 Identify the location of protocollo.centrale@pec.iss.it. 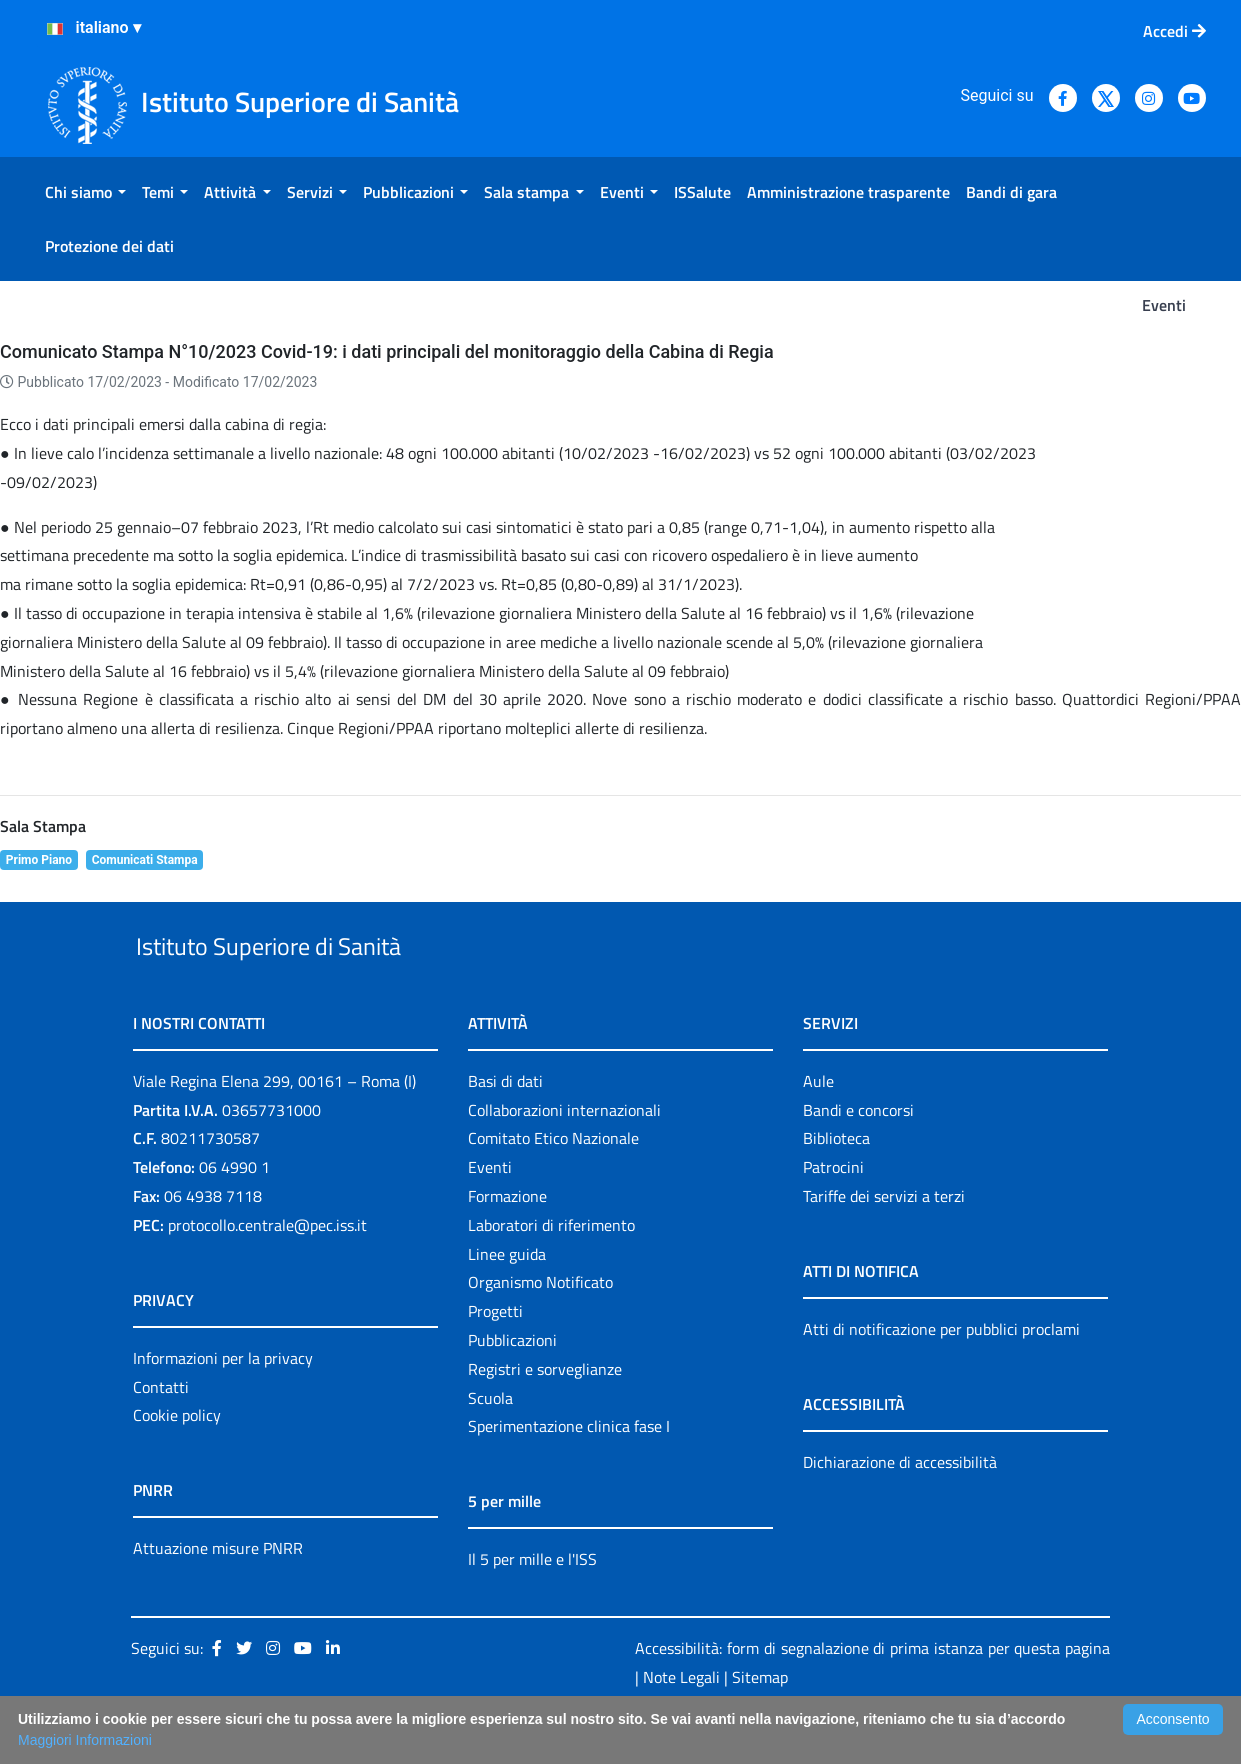
(267, 1271).